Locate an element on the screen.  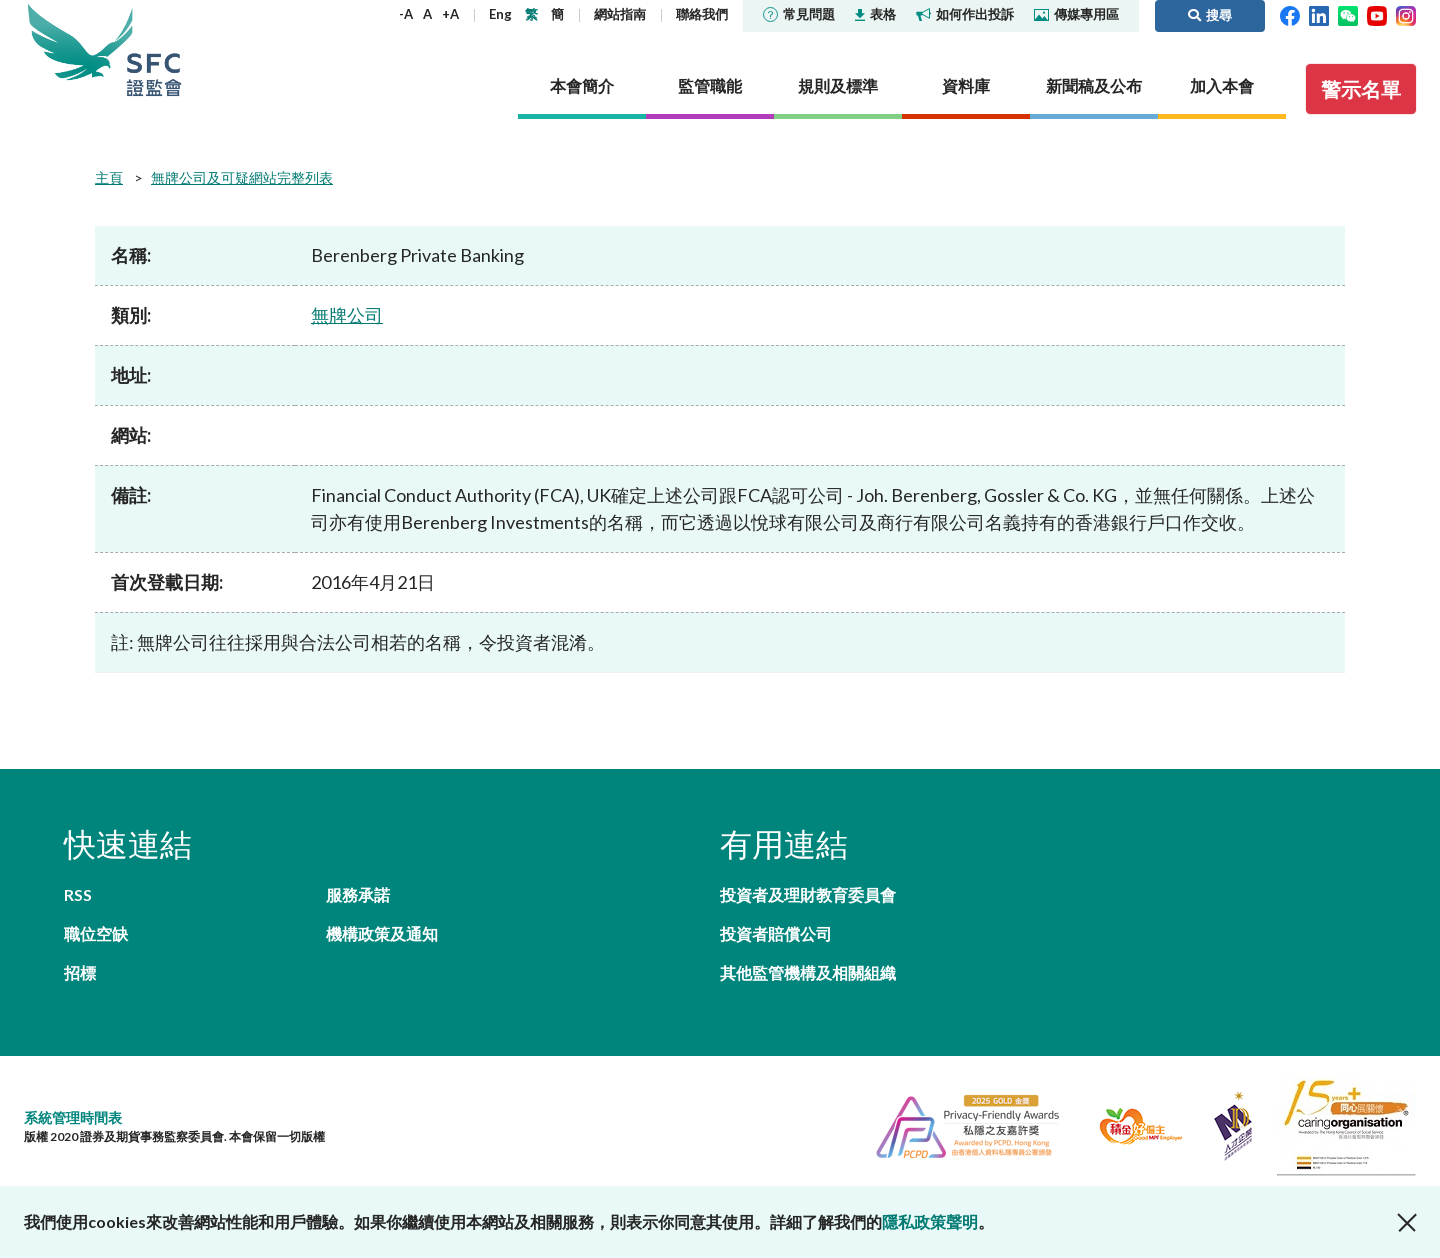
投資者賠償公司 is located at coordinates (776, 933).